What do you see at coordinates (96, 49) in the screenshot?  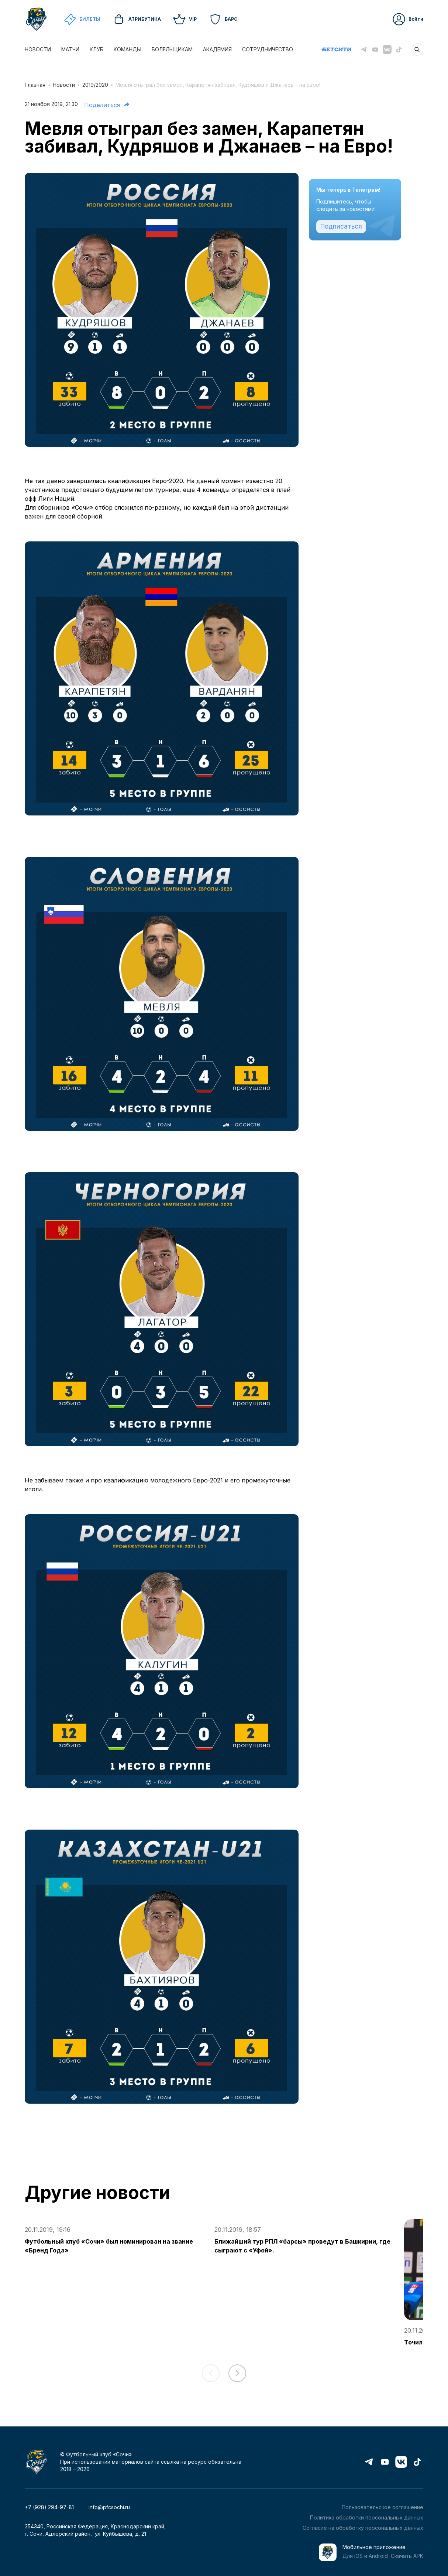 I see `КЛУБ` at bounding box center [96, 49].